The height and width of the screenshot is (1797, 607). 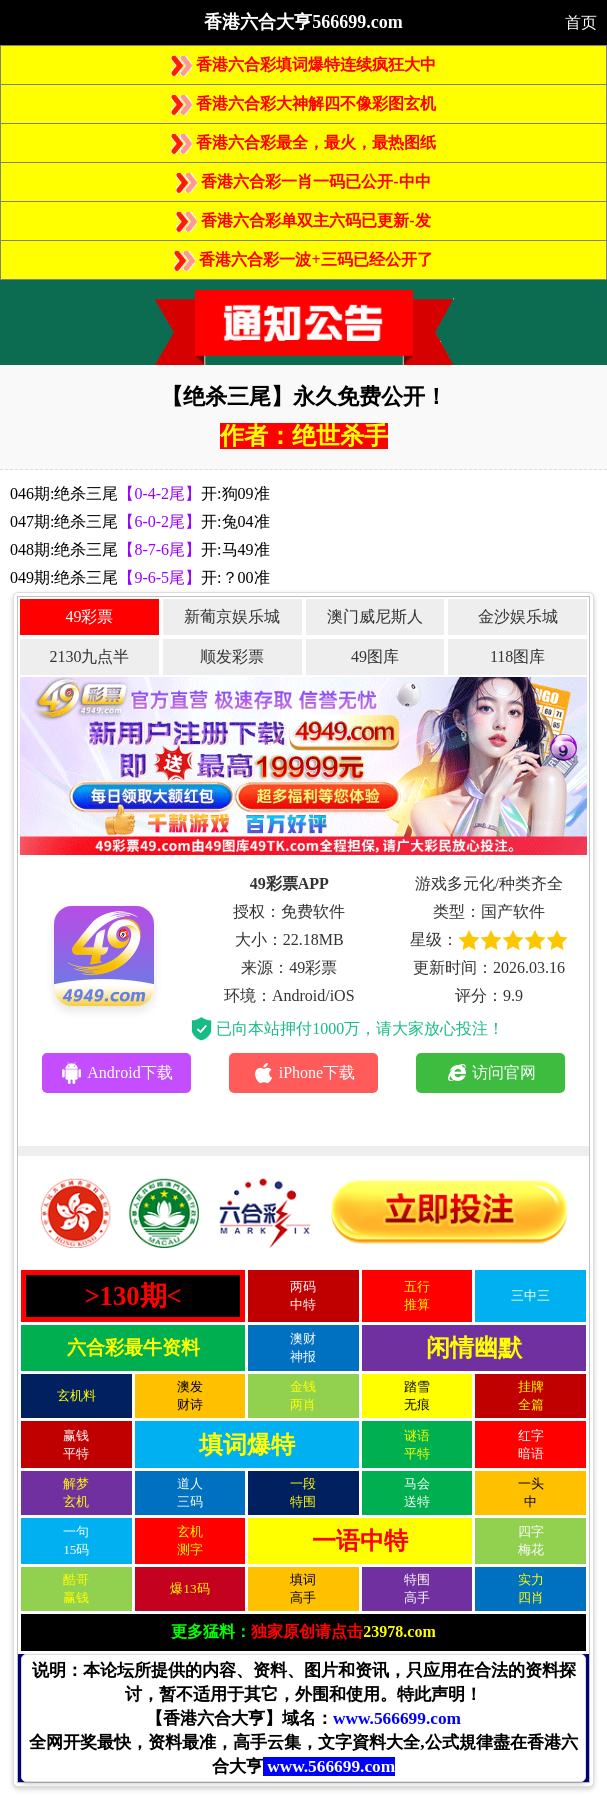 What do you see at coordinates (303, 1073) in the screenshot?
I see `iPhone下载` at bounding box center [303, 1073].